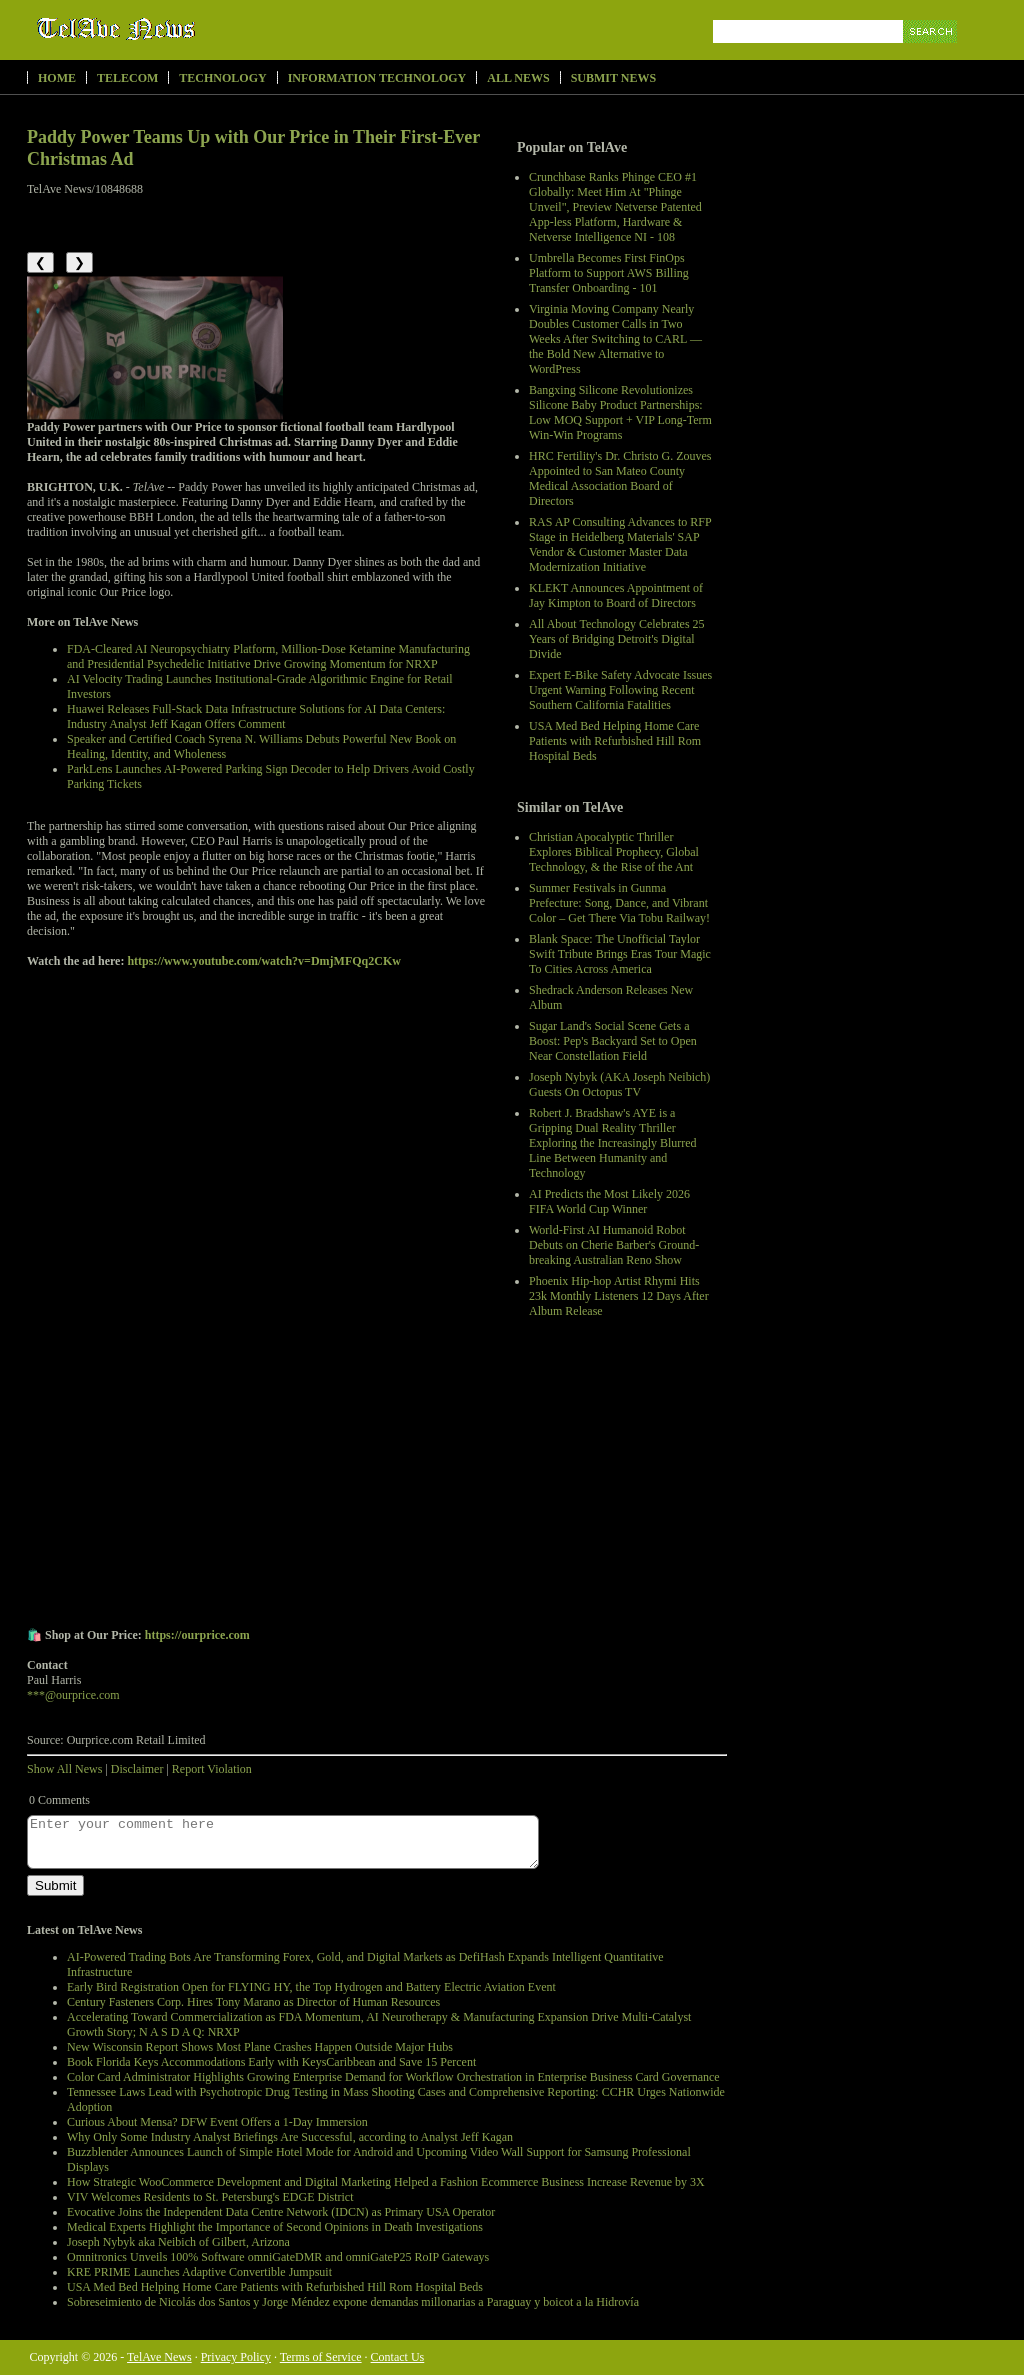 This screenshot has height=2375, width=1024. I want to click on VIV Welcomes Residents to St. Petersburg's EDGE District, so click(210, 2197).